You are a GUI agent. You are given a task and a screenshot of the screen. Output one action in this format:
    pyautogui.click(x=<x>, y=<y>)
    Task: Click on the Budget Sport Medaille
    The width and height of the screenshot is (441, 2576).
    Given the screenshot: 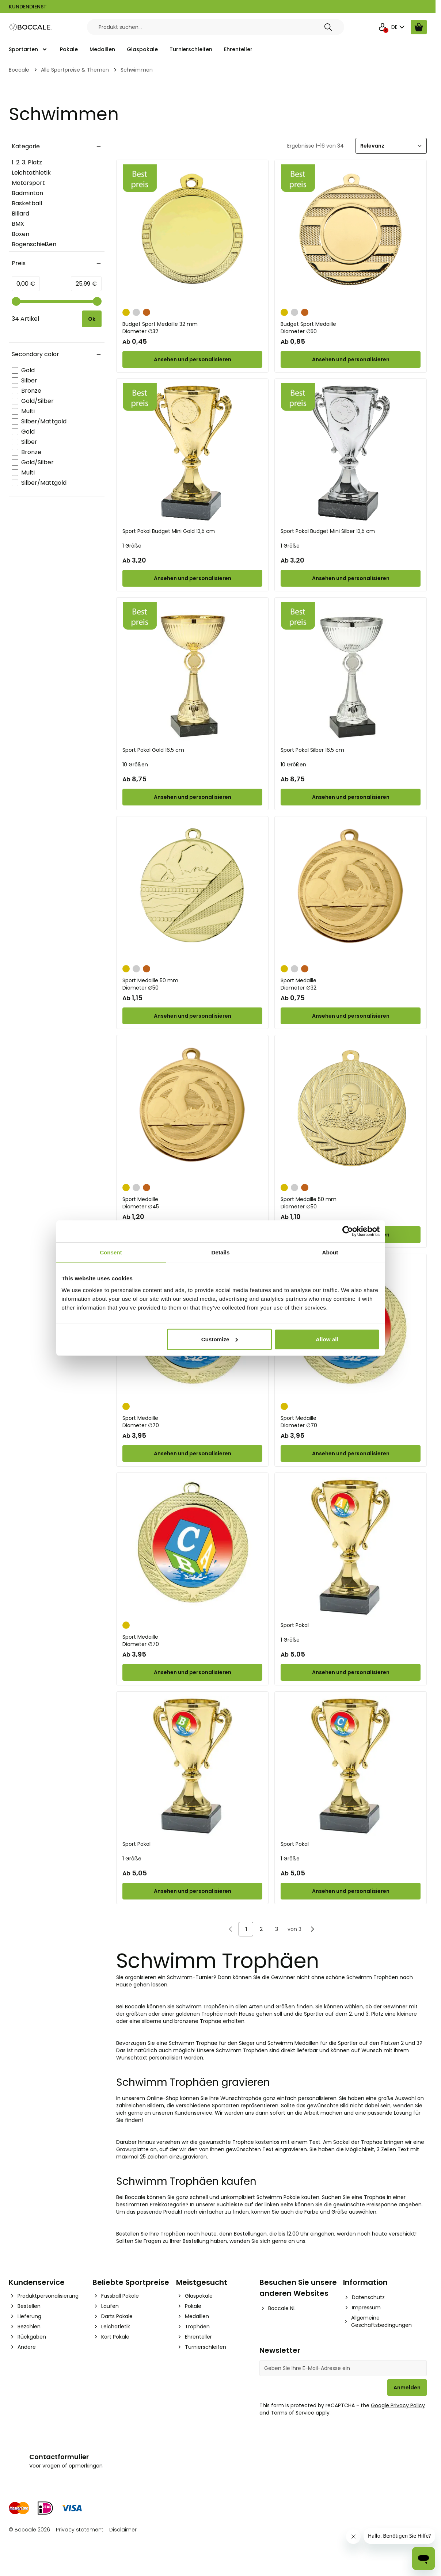 What is the action you would take?
    pyautogui.click(x=351, y=327)
    